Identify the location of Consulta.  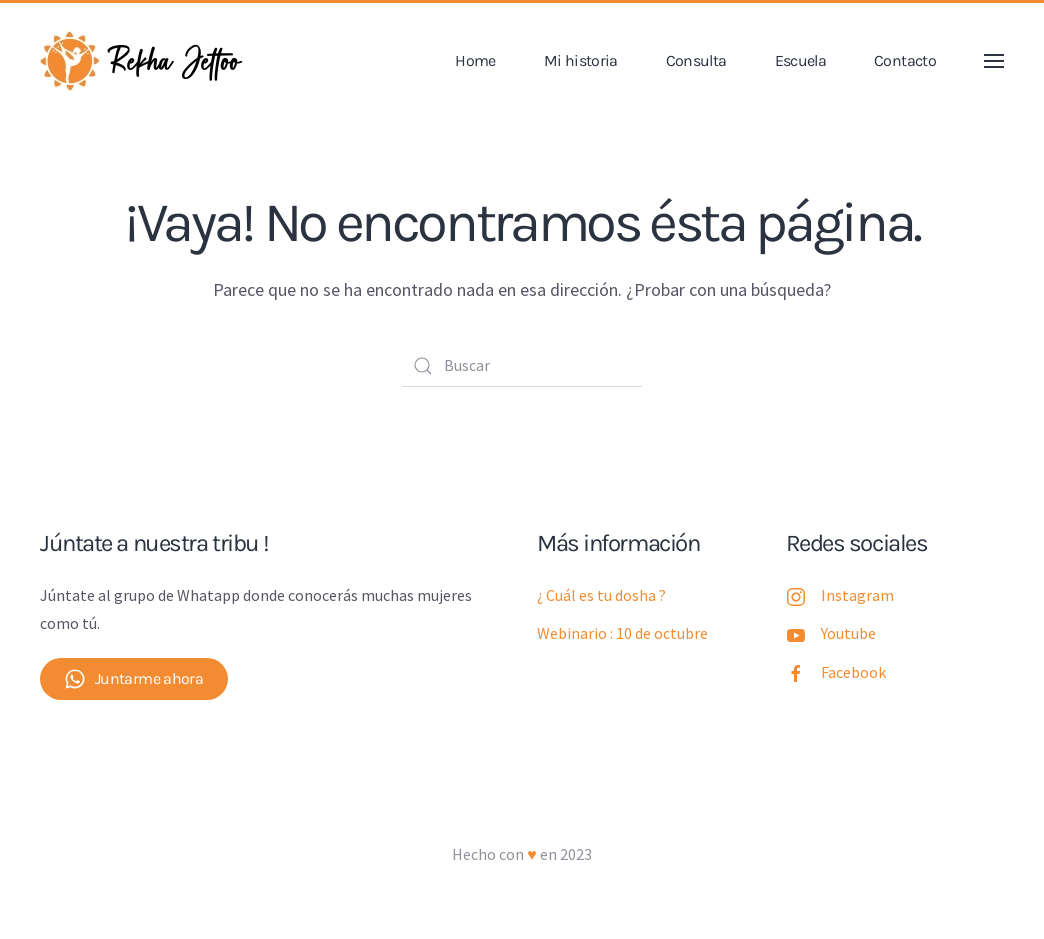
(696, 60).